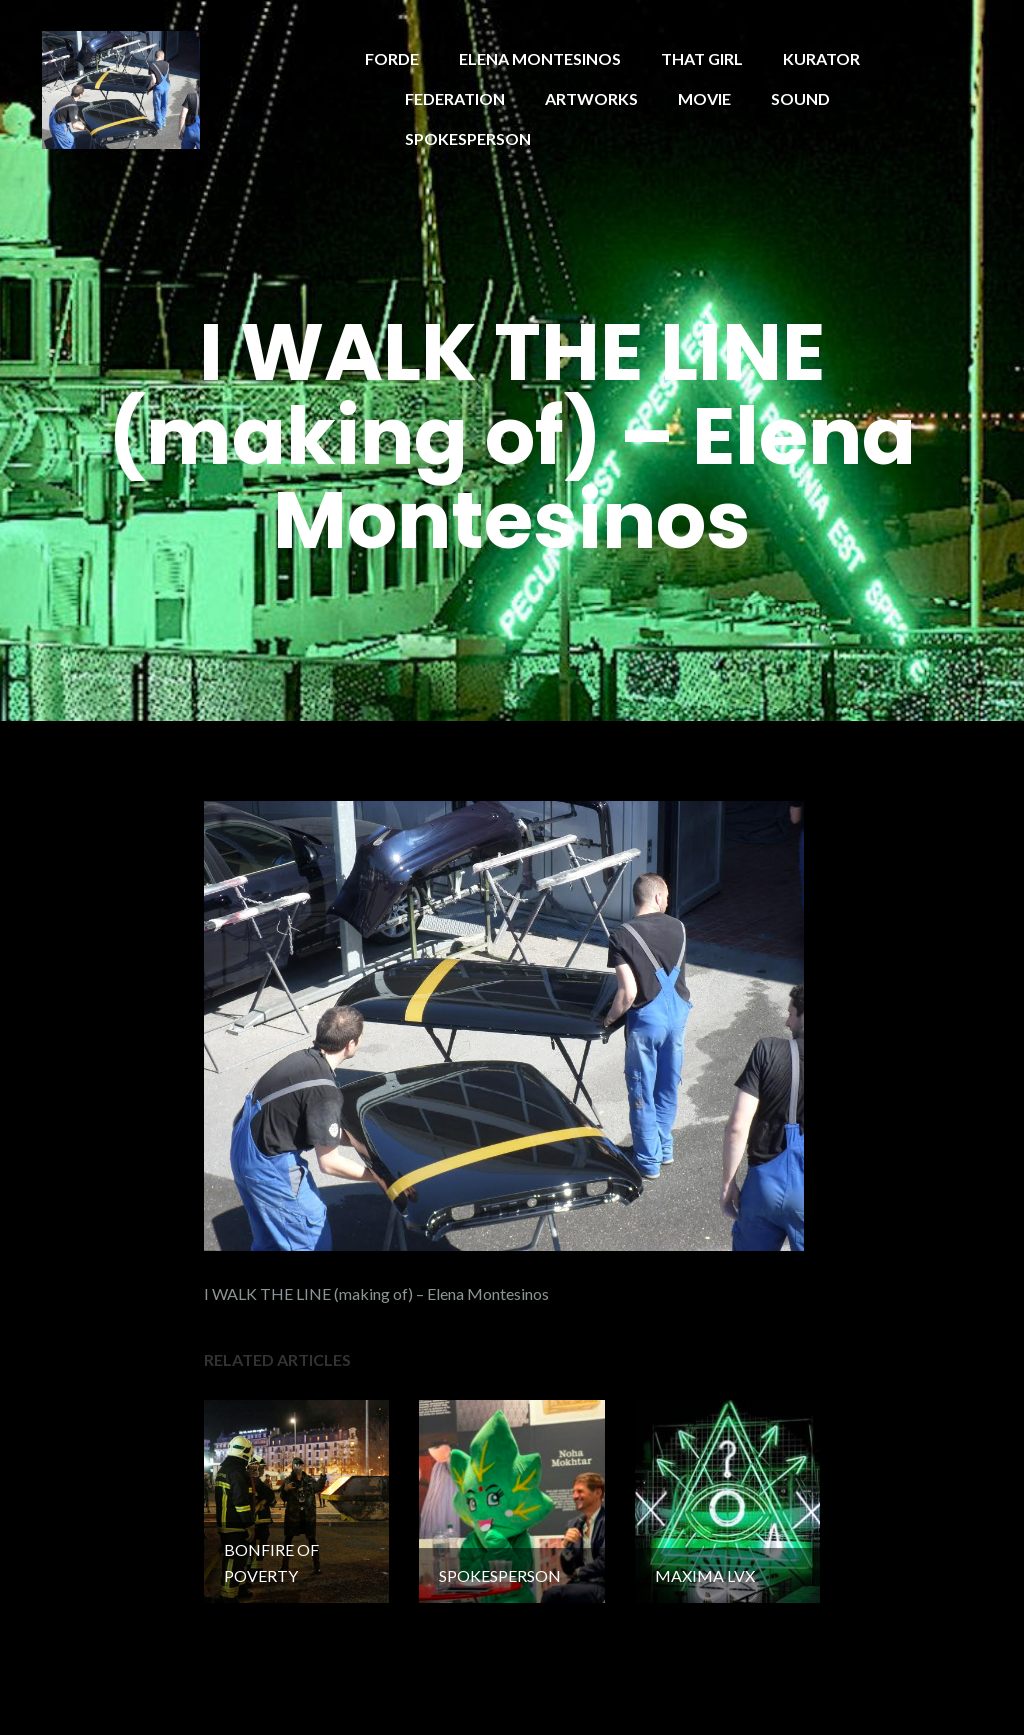  What do you see at coordinates (591, 98) in the screenshot?
I see `ARTWORKS` at bounding box center [591, 98].